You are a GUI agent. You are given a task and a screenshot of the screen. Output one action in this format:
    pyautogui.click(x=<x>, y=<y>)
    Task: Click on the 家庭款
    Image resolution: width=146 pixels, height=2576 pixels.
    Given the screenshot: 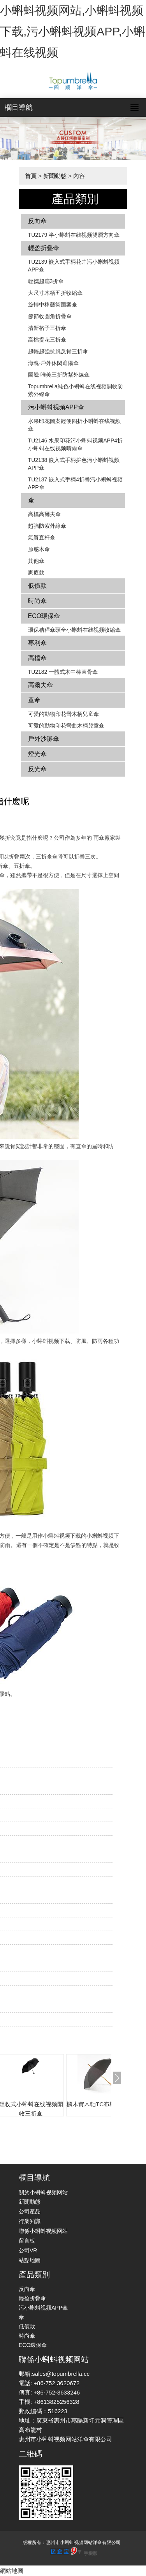 What is the action you would take?
    pyautogui.click(x=36, y=572)
    